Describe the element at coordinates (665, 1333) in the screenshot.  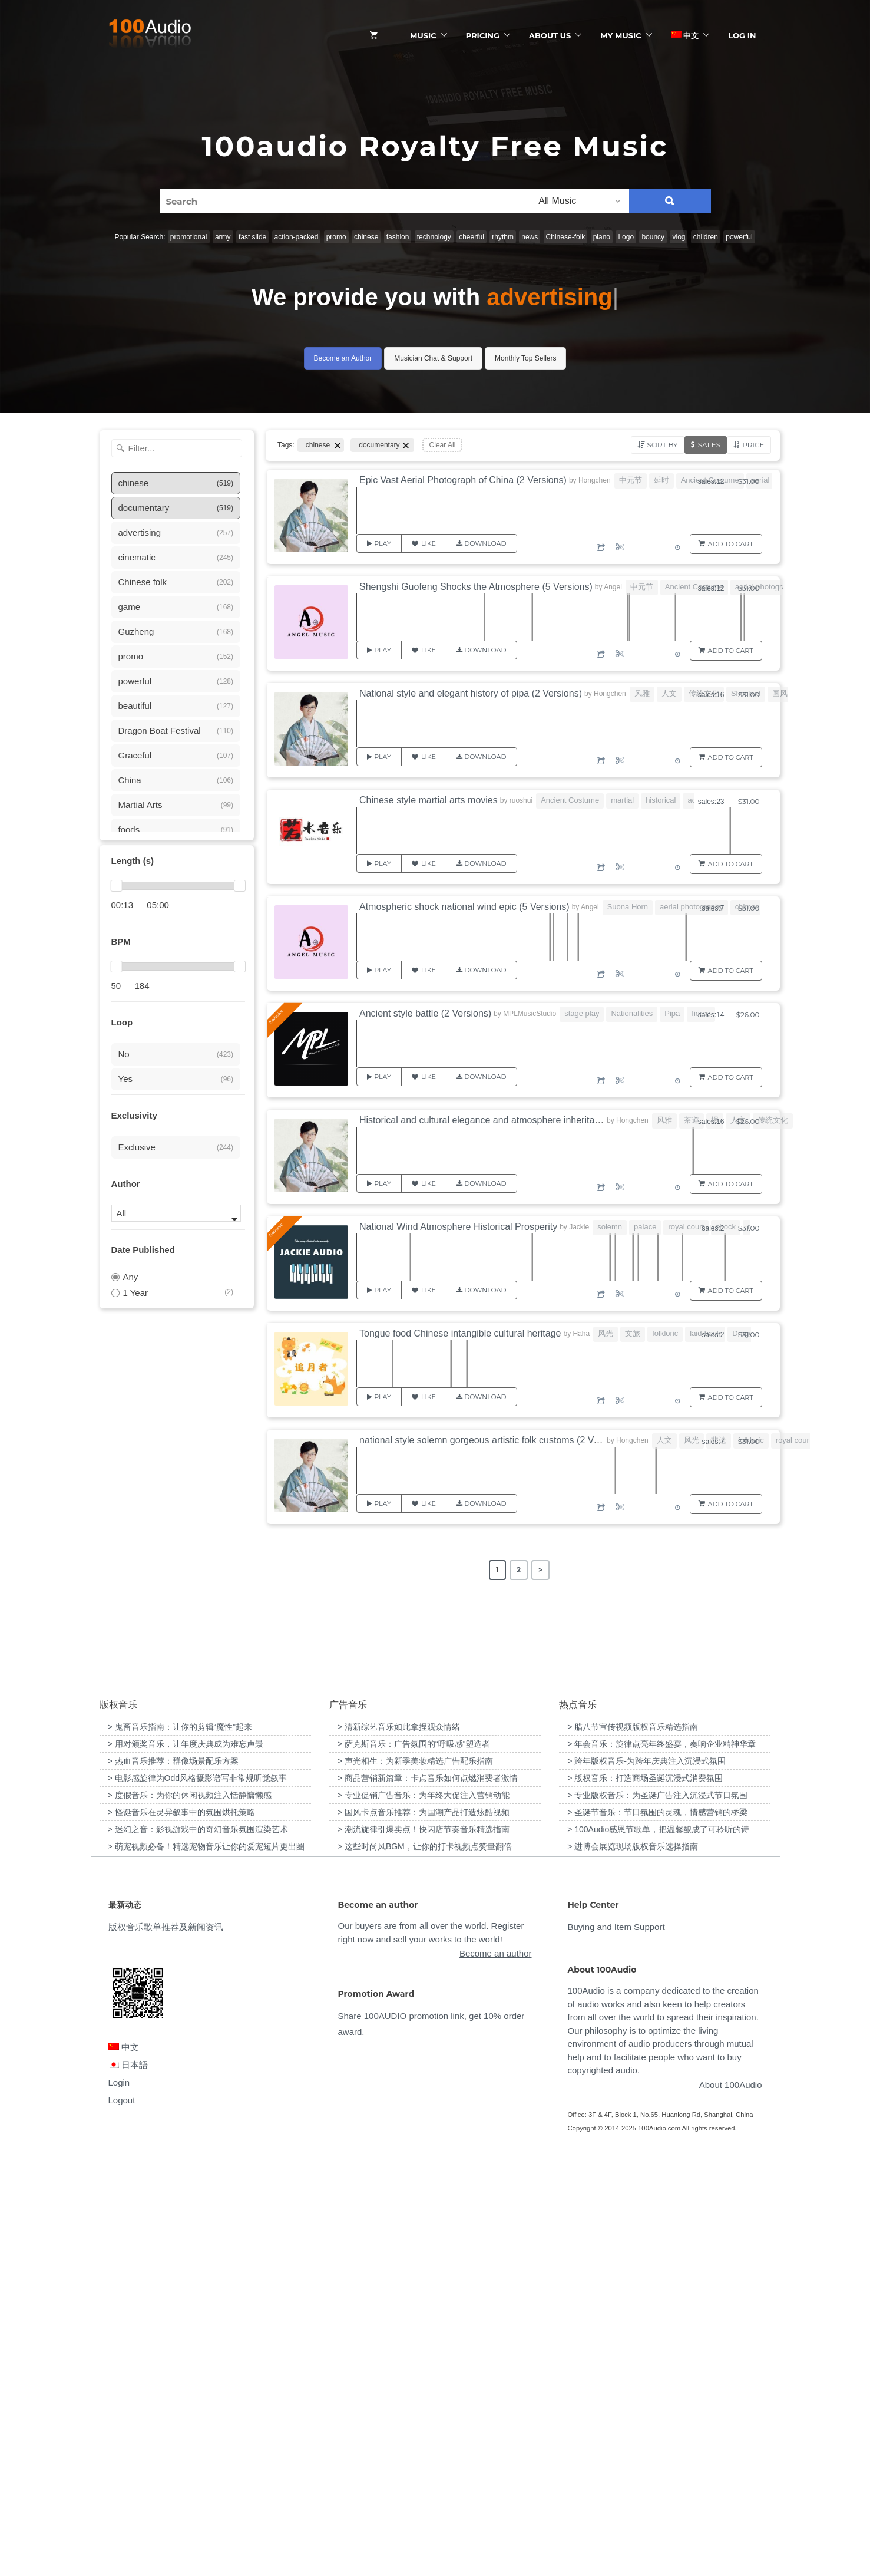
I see `folkloric` at that location.